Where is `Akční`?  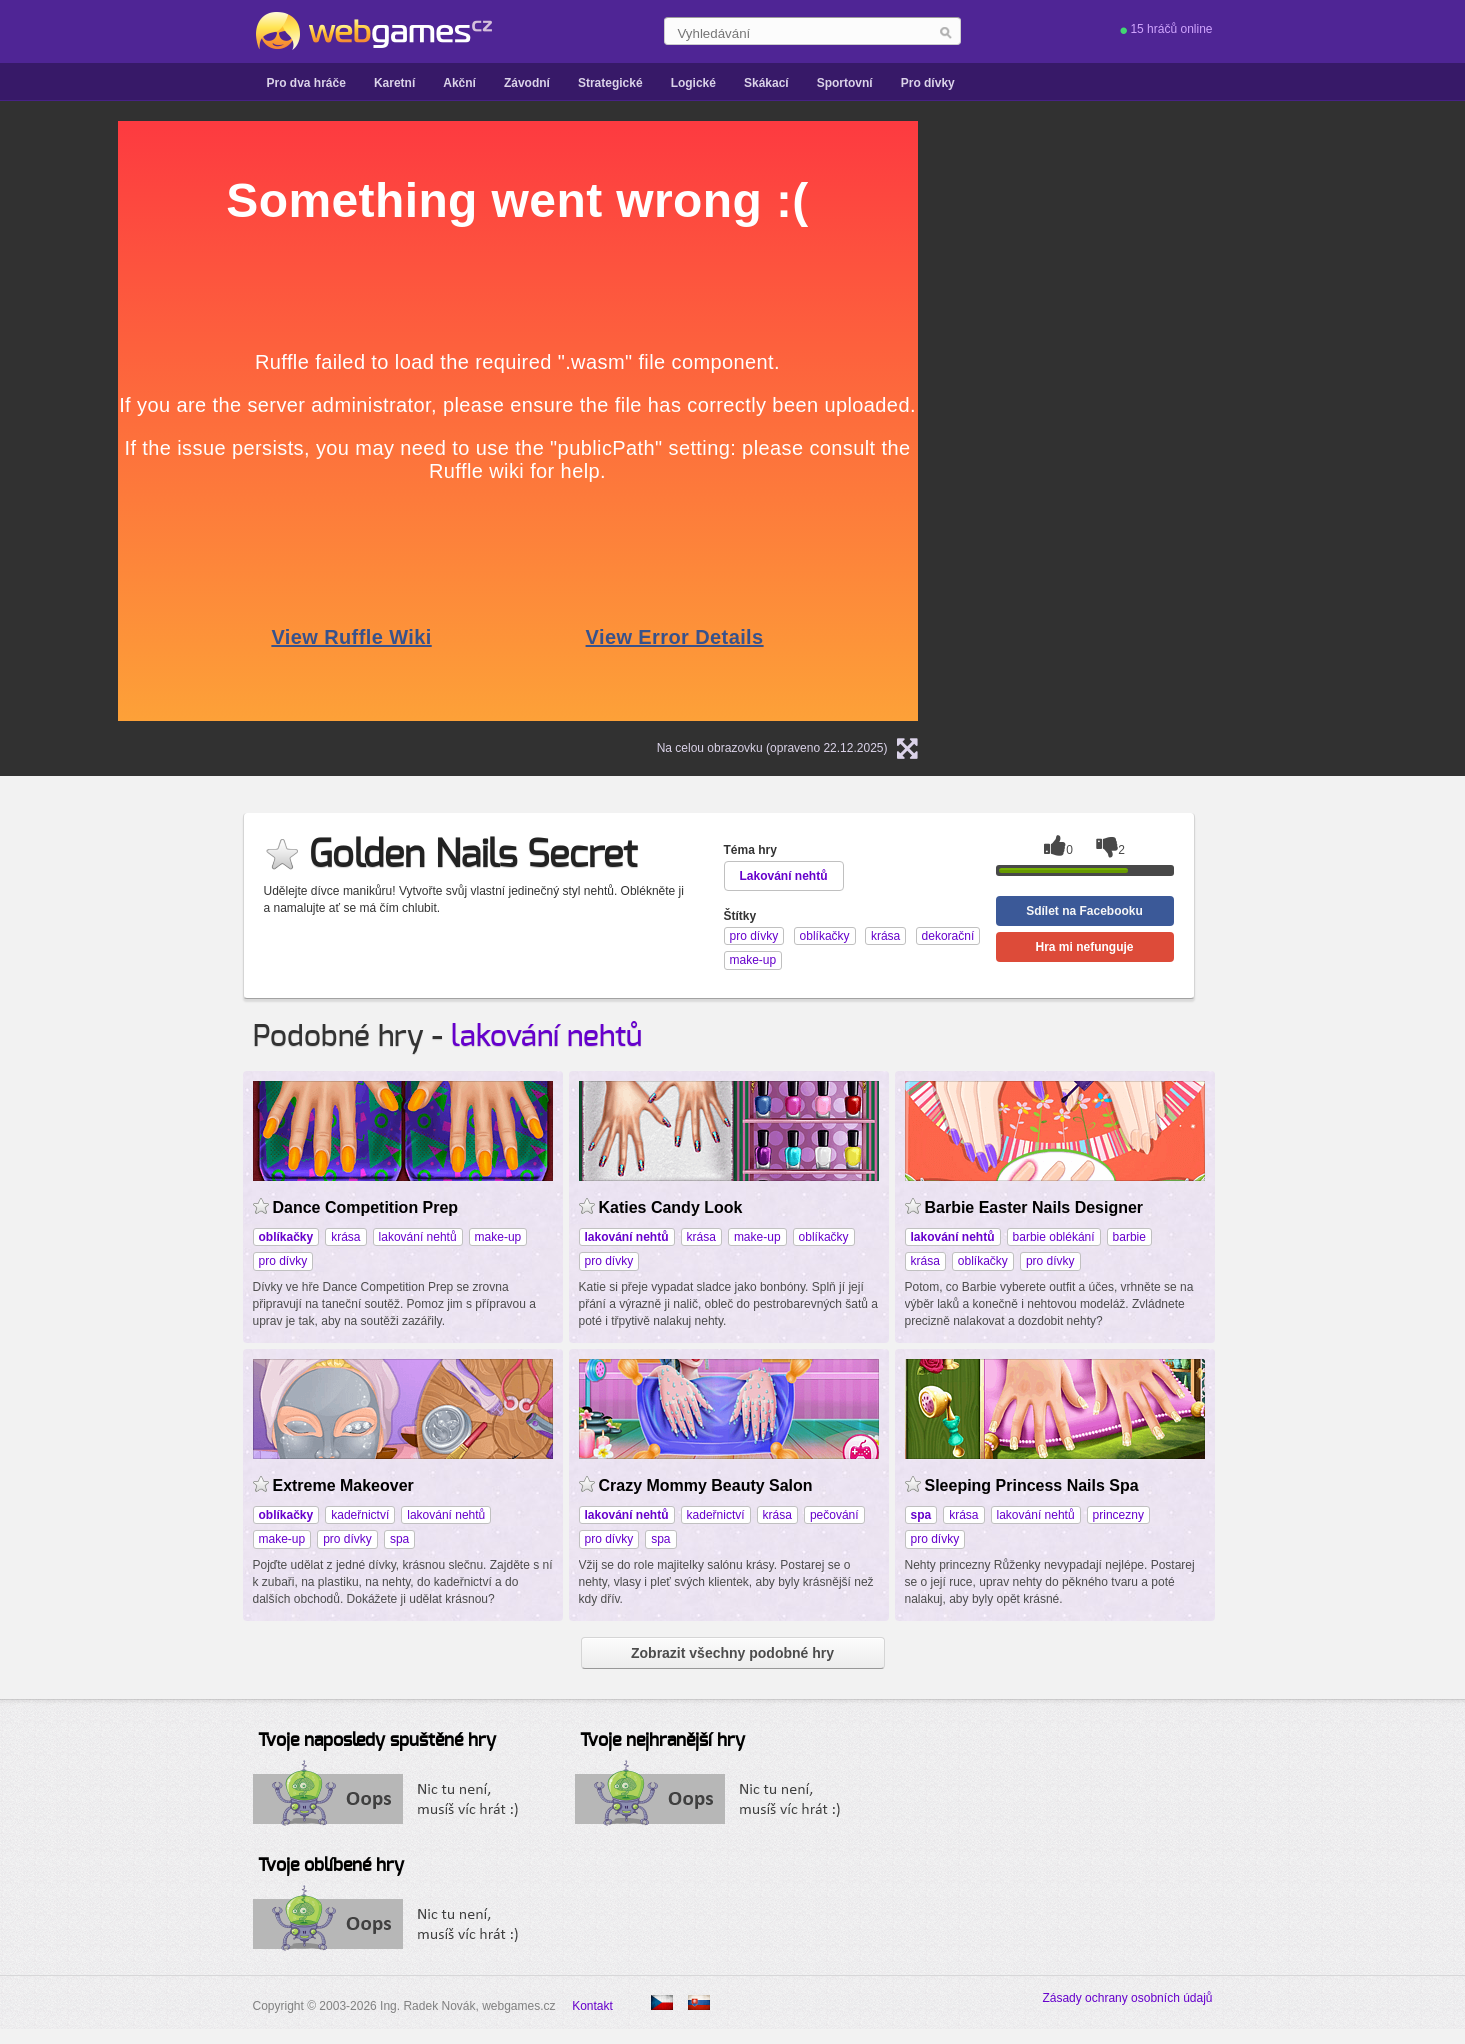
Akční is located at coordinates (459, 83).